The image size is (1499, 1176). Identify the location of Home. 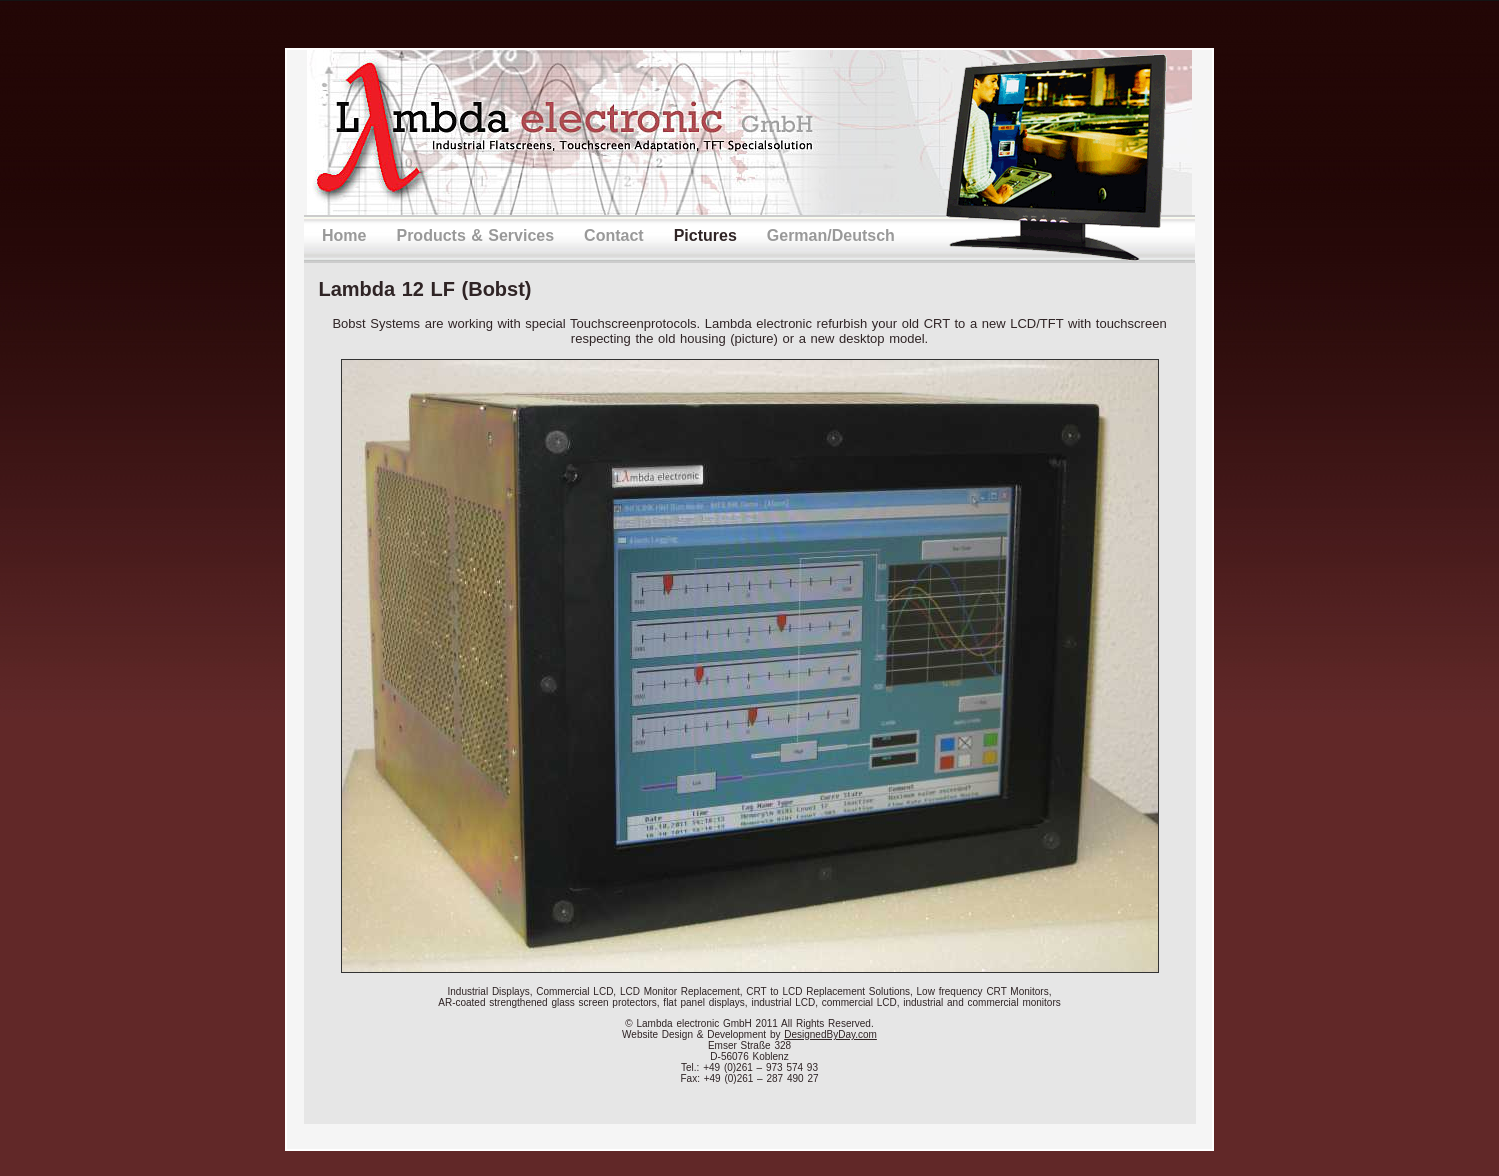
(344, 235).